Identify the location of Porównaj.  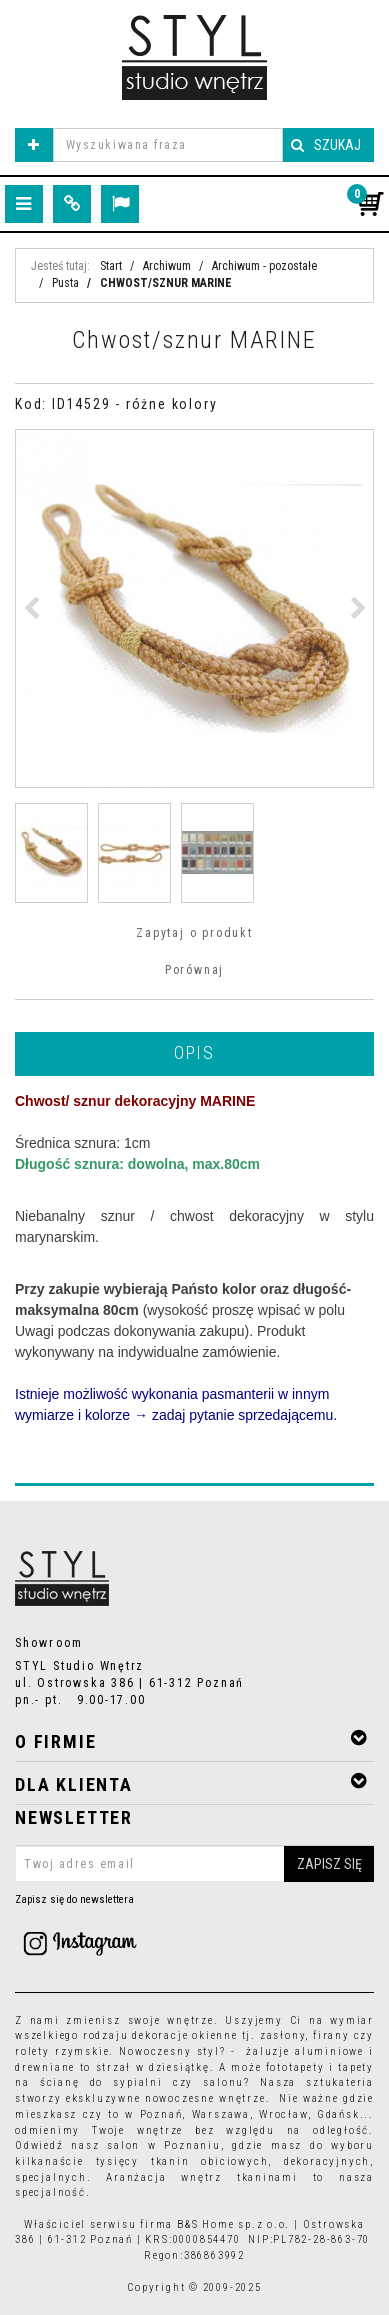
(194, 970).